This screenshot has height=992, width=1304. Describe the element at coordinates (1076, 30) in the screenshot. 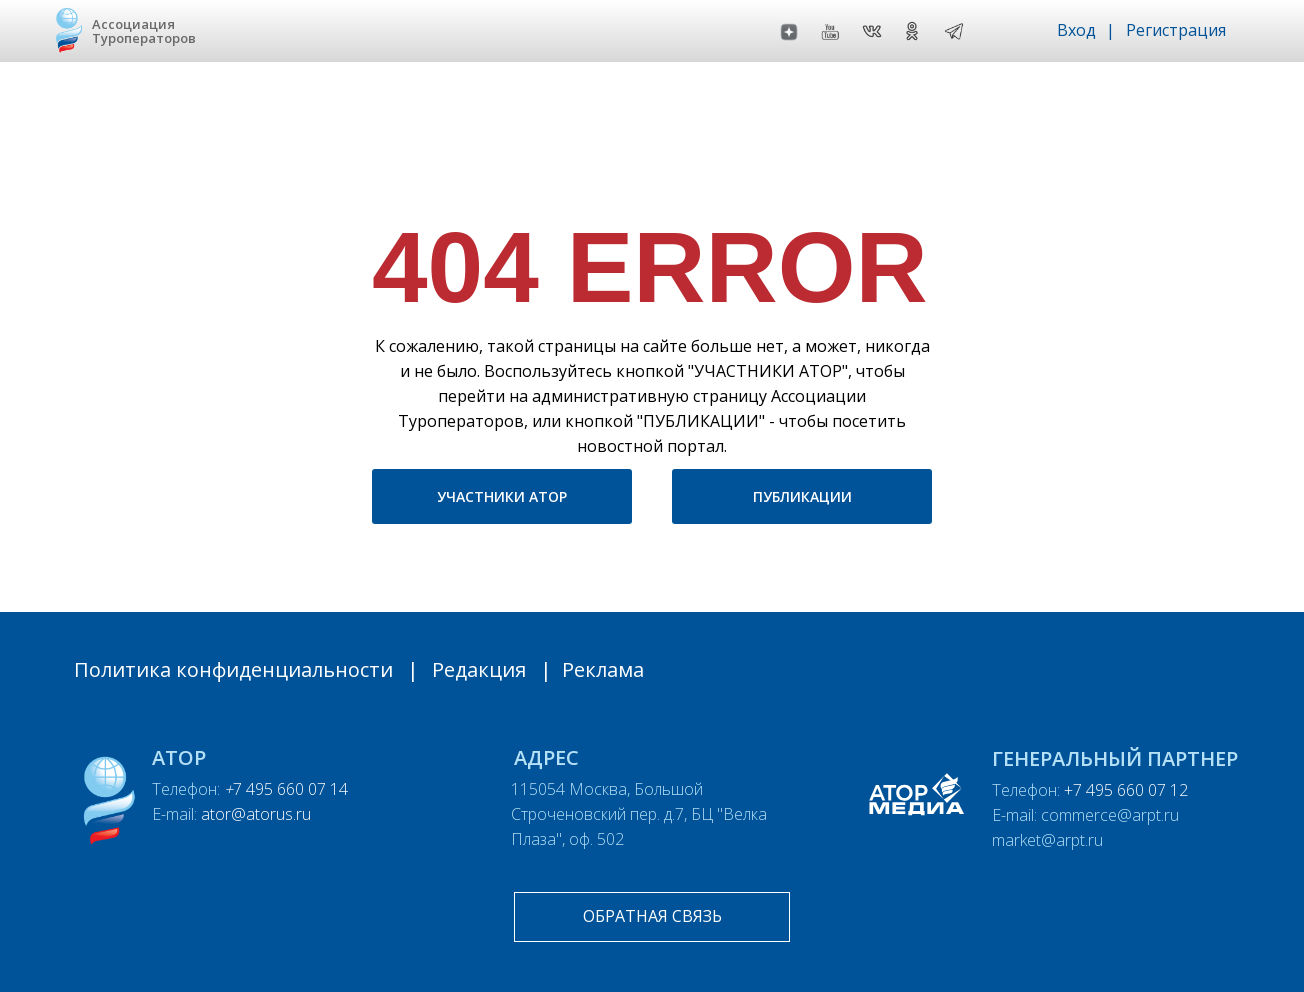

I see `Вход` at that location.